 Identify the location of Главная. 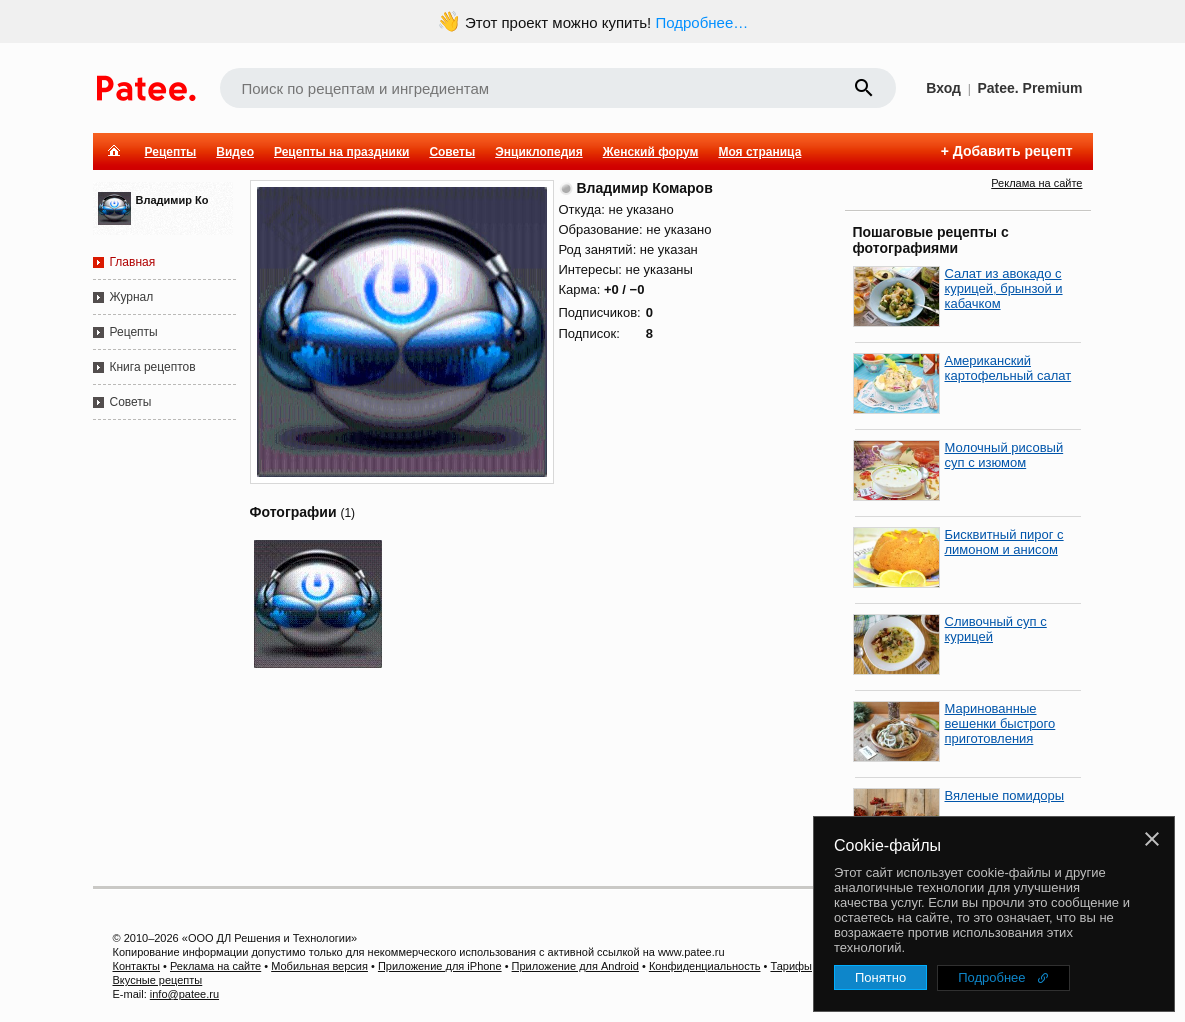
(133, 262).